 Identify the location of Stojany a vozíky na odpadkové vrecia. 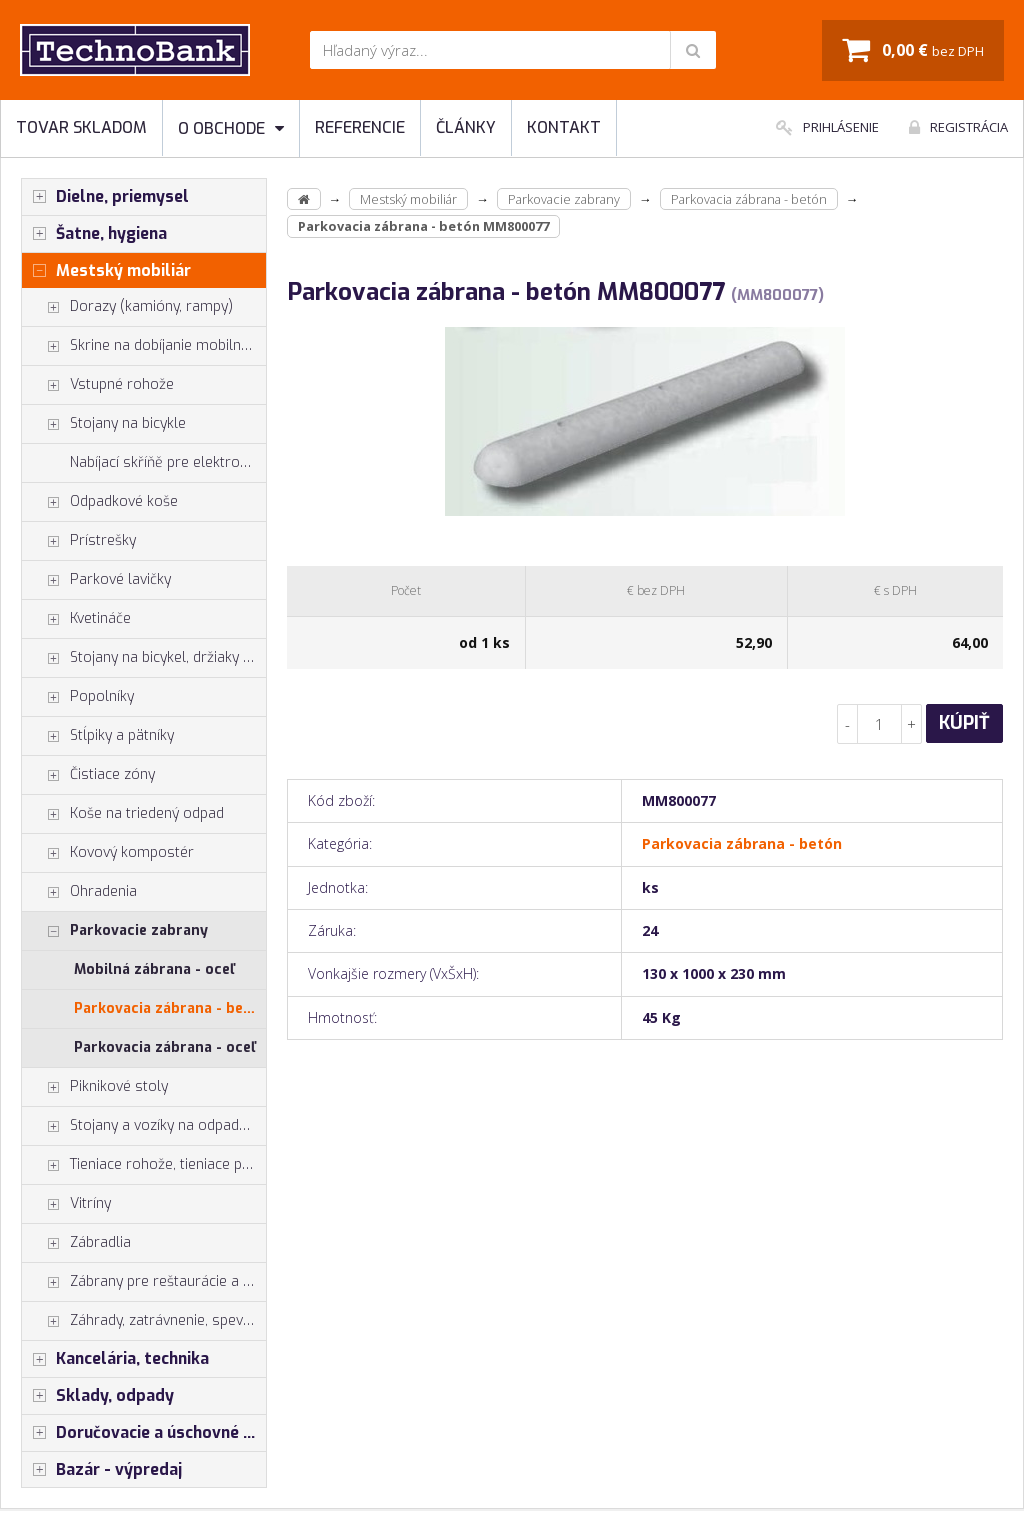
(144, 1126).